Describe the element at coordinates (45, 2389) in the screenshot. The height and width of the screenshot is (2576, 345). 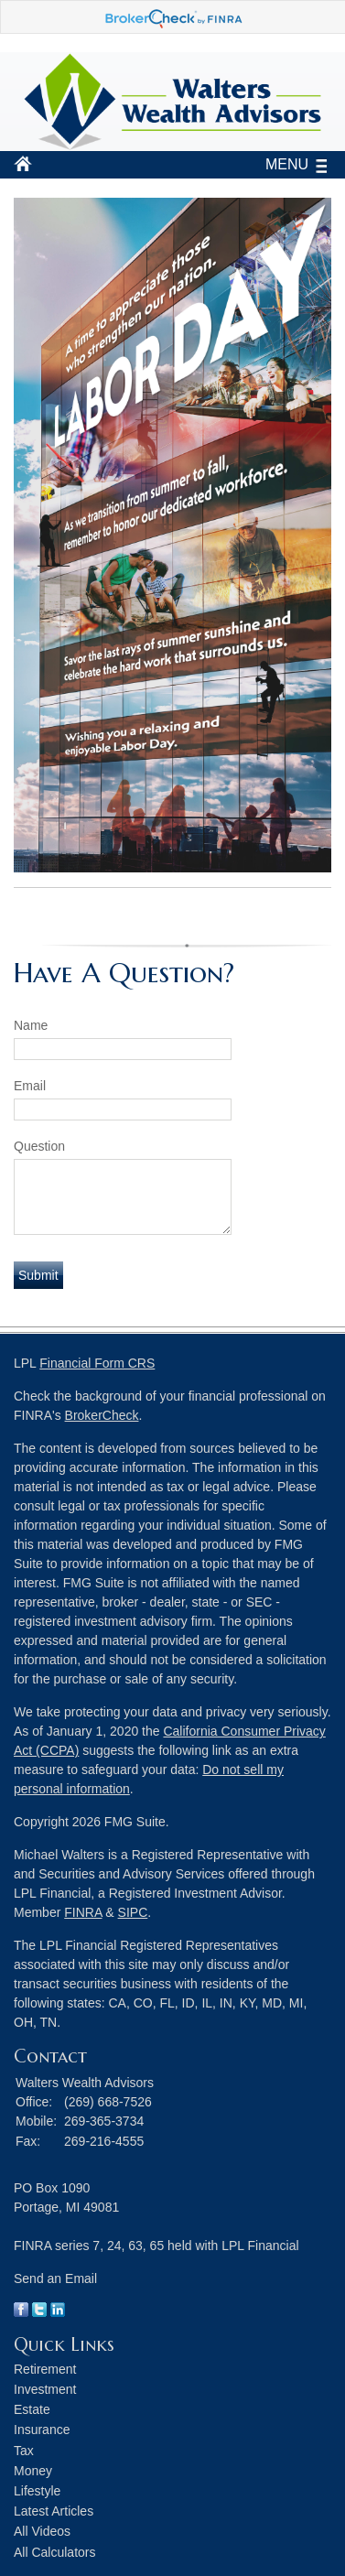
I see `Investment` at that location.